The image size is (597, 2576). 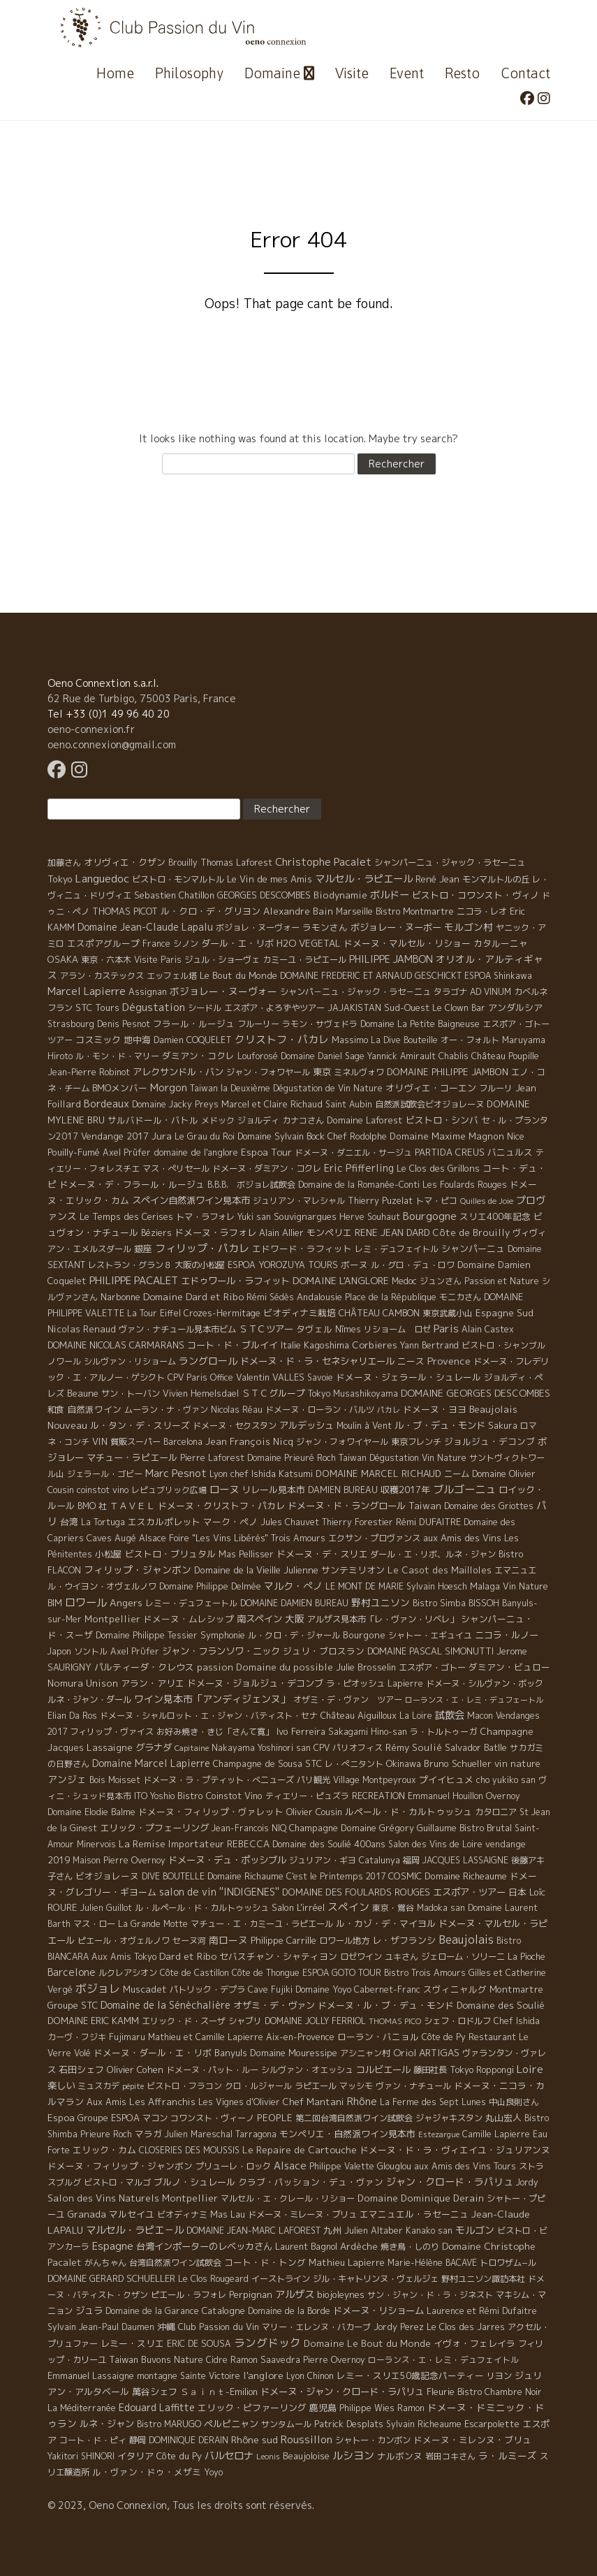 I want to click on Lyon chef Ishida Katsumi [Lyon chef Ishida Katsumi (7 éléments)], so click(x=261, y=1473).